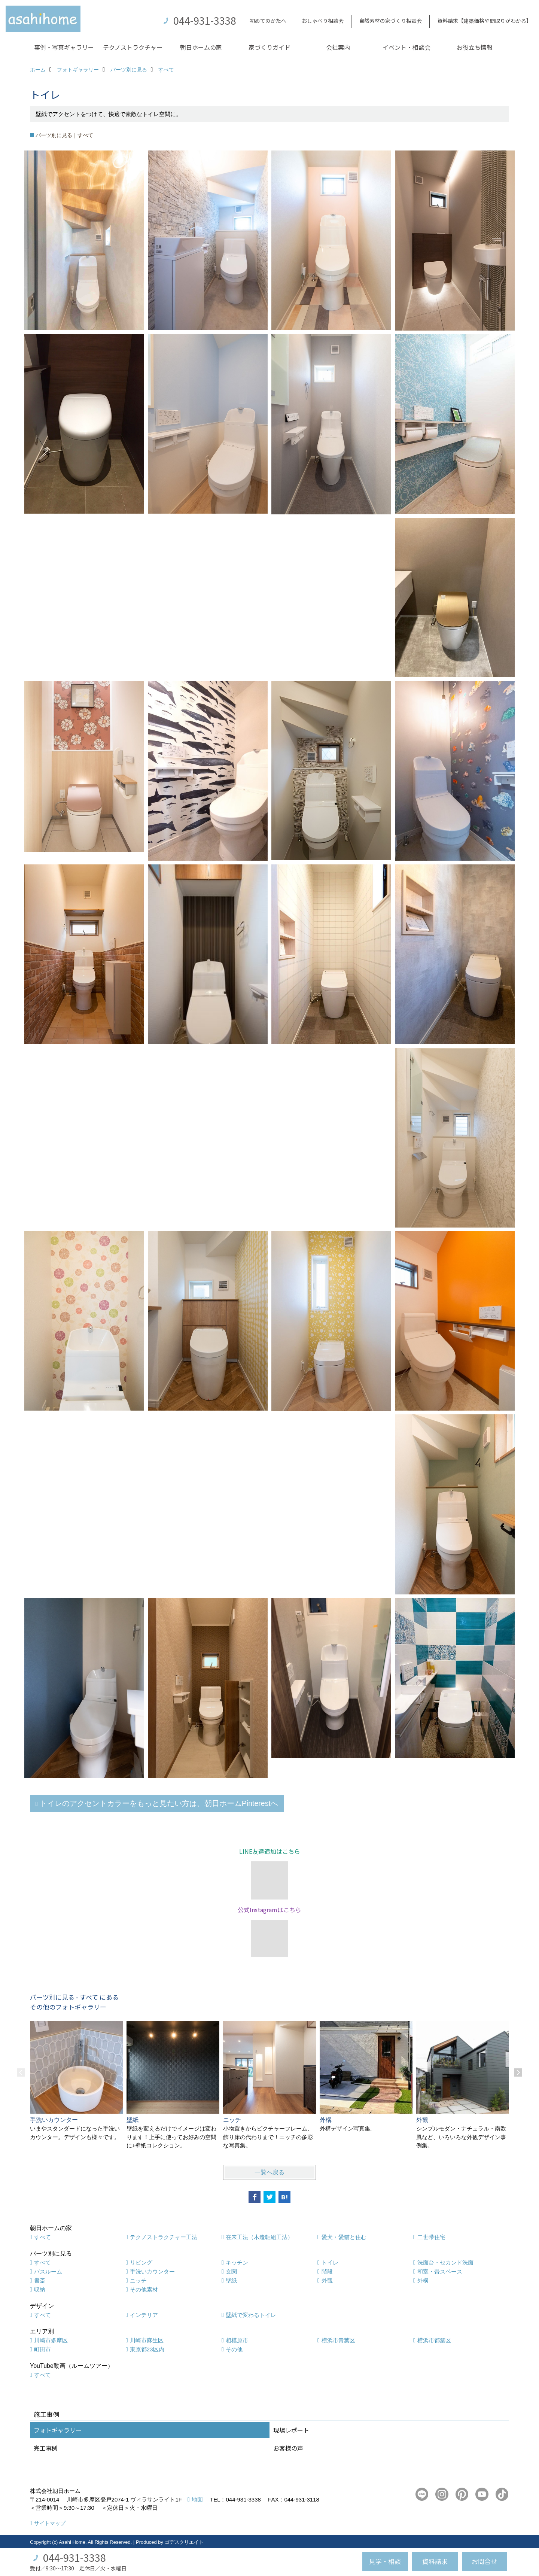  Describe the element at coordinates (144, 2289) in the screenshot. I see `その他素材` at that location.